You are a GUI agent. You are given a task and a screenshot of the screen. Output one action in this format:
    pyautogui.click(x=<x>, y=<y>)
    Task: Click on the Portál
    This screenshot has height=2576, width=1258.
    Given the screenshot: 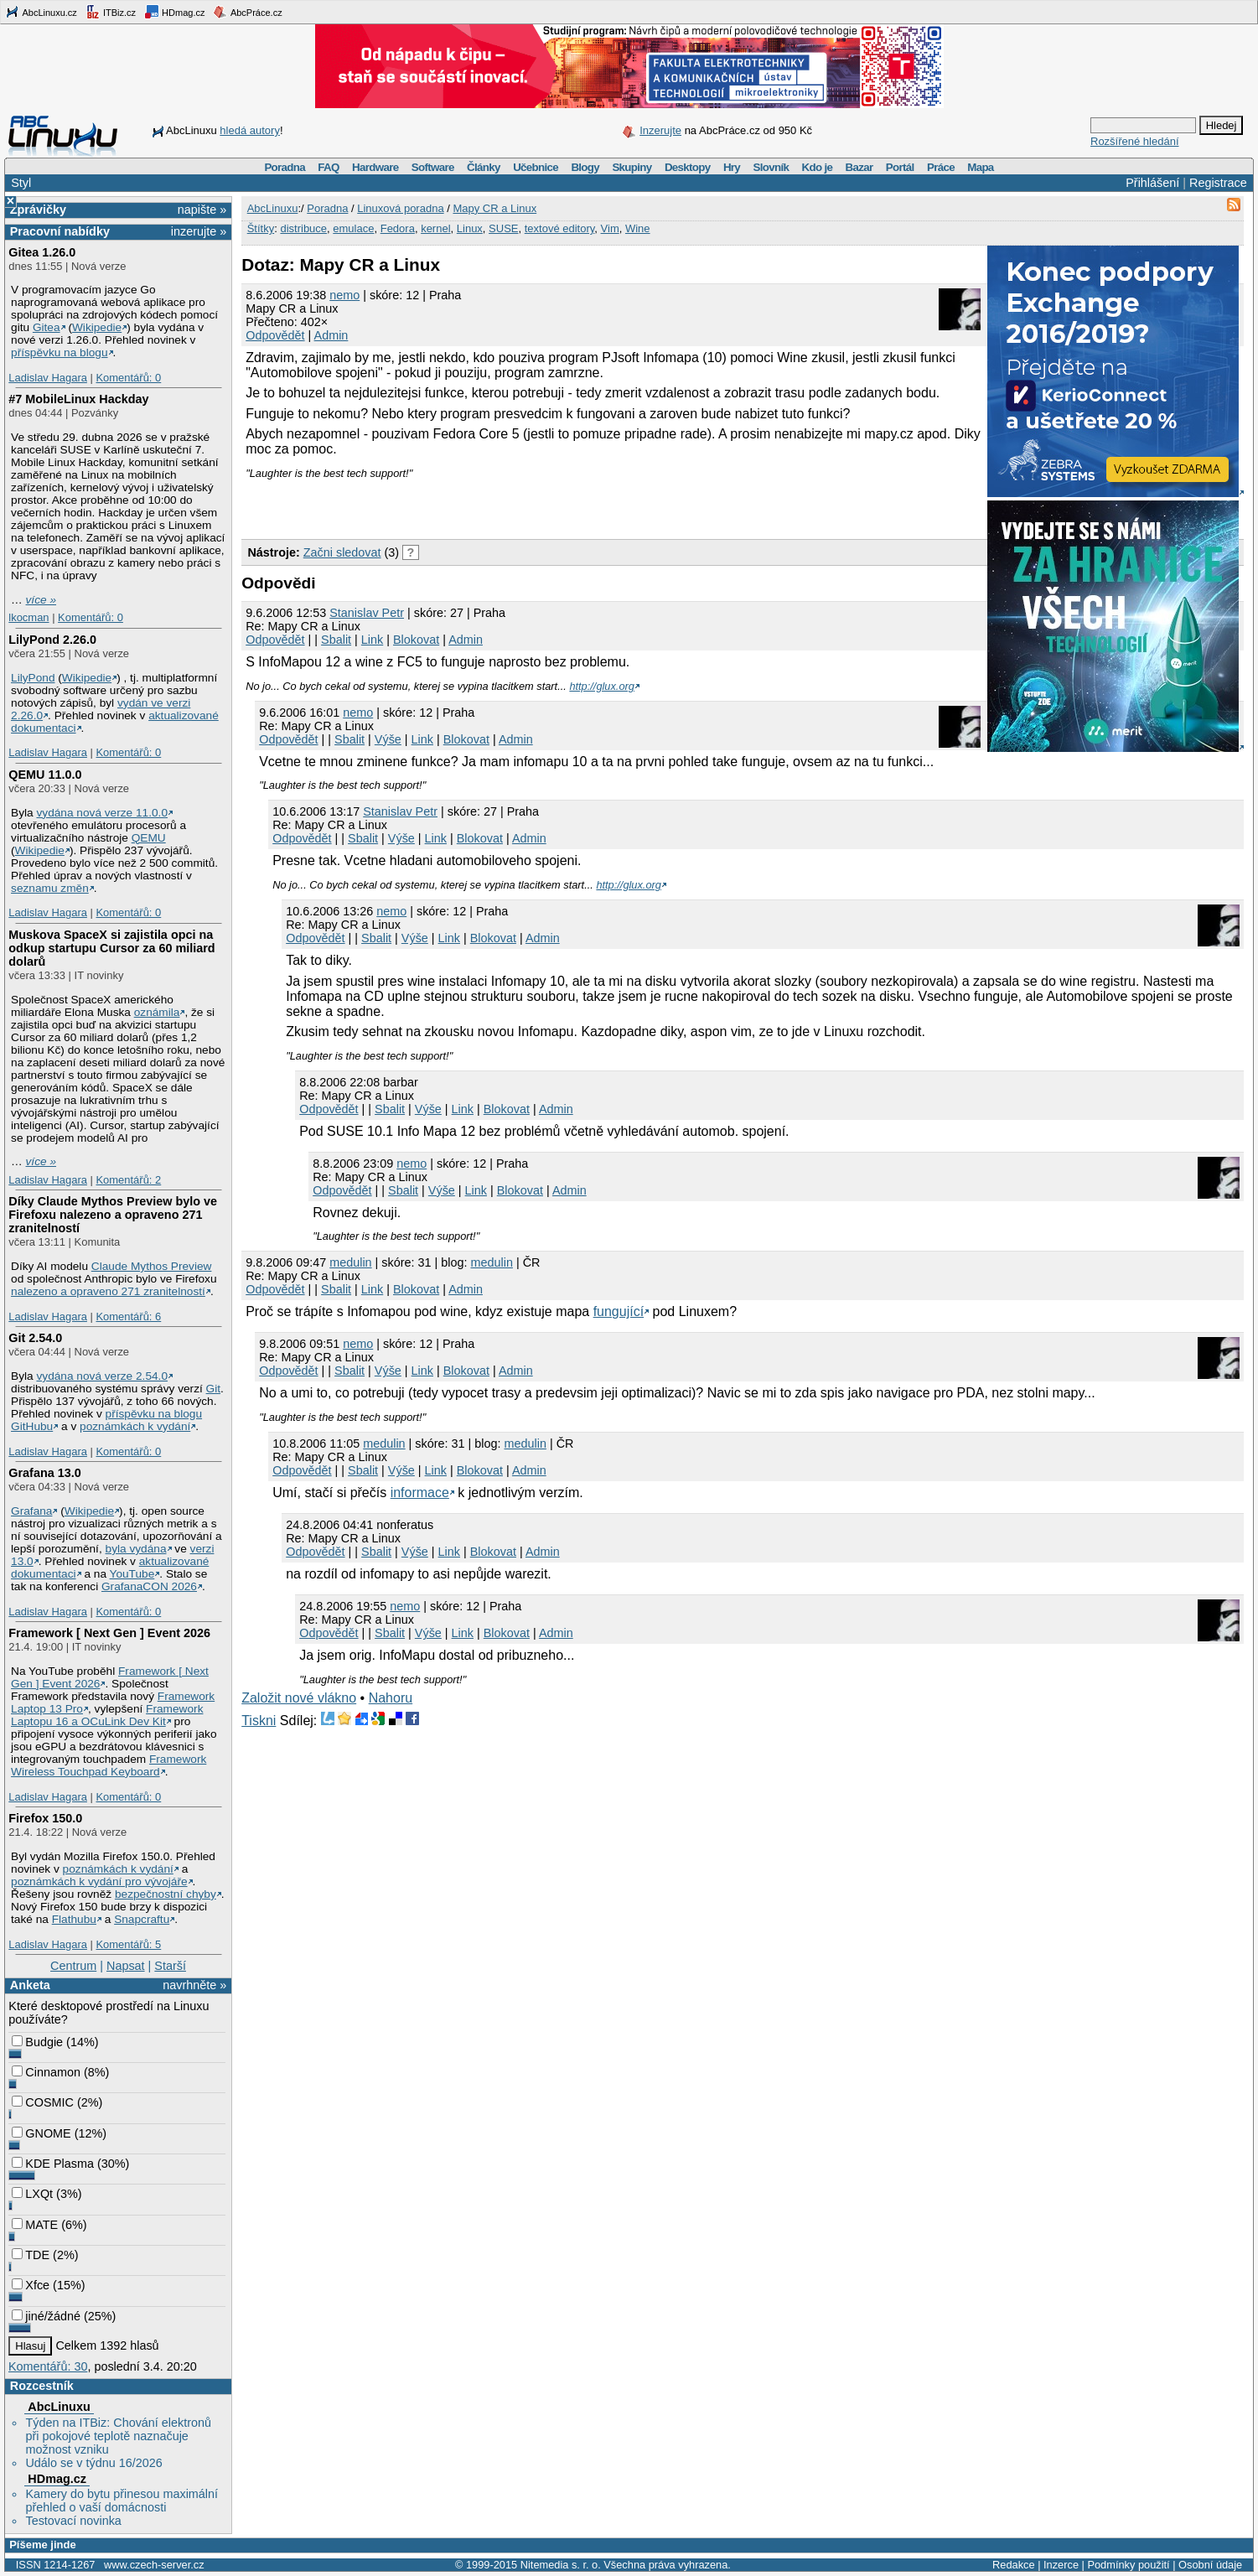 What is the action you would take?
    pyautogui.click(x=900, y=167)
    